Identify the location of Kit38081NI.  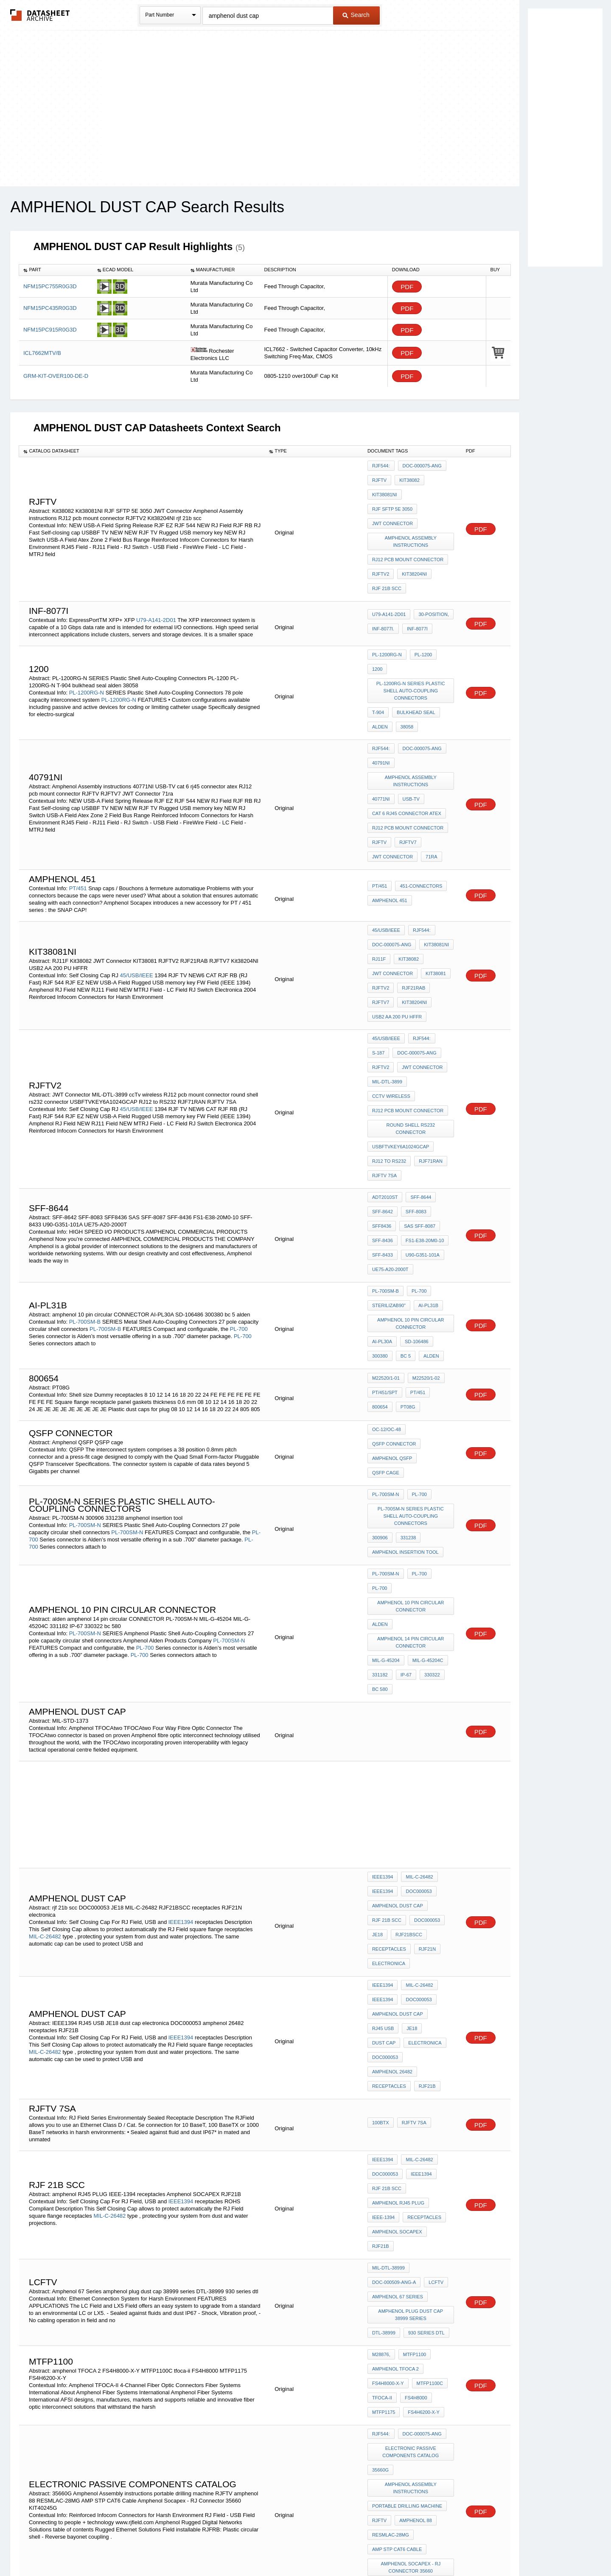
(384, 488).